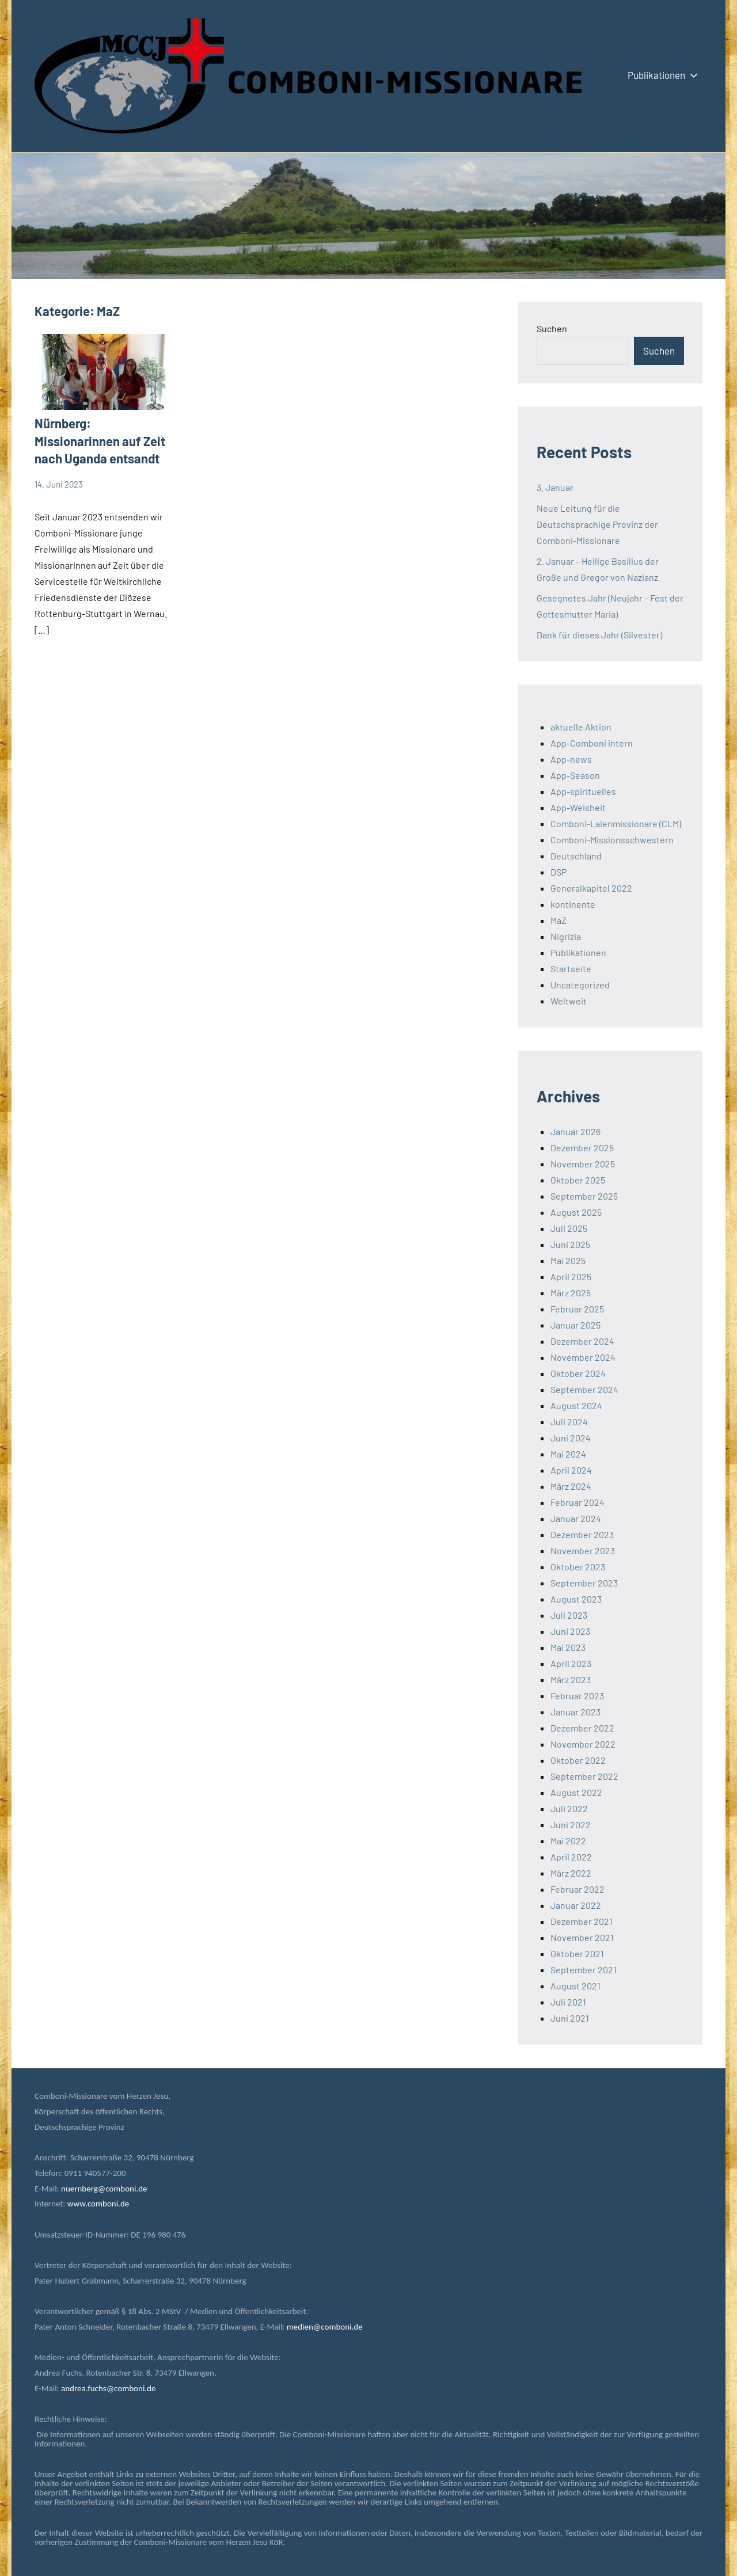  I want to click on Februar 2025, so click(577, 1308).